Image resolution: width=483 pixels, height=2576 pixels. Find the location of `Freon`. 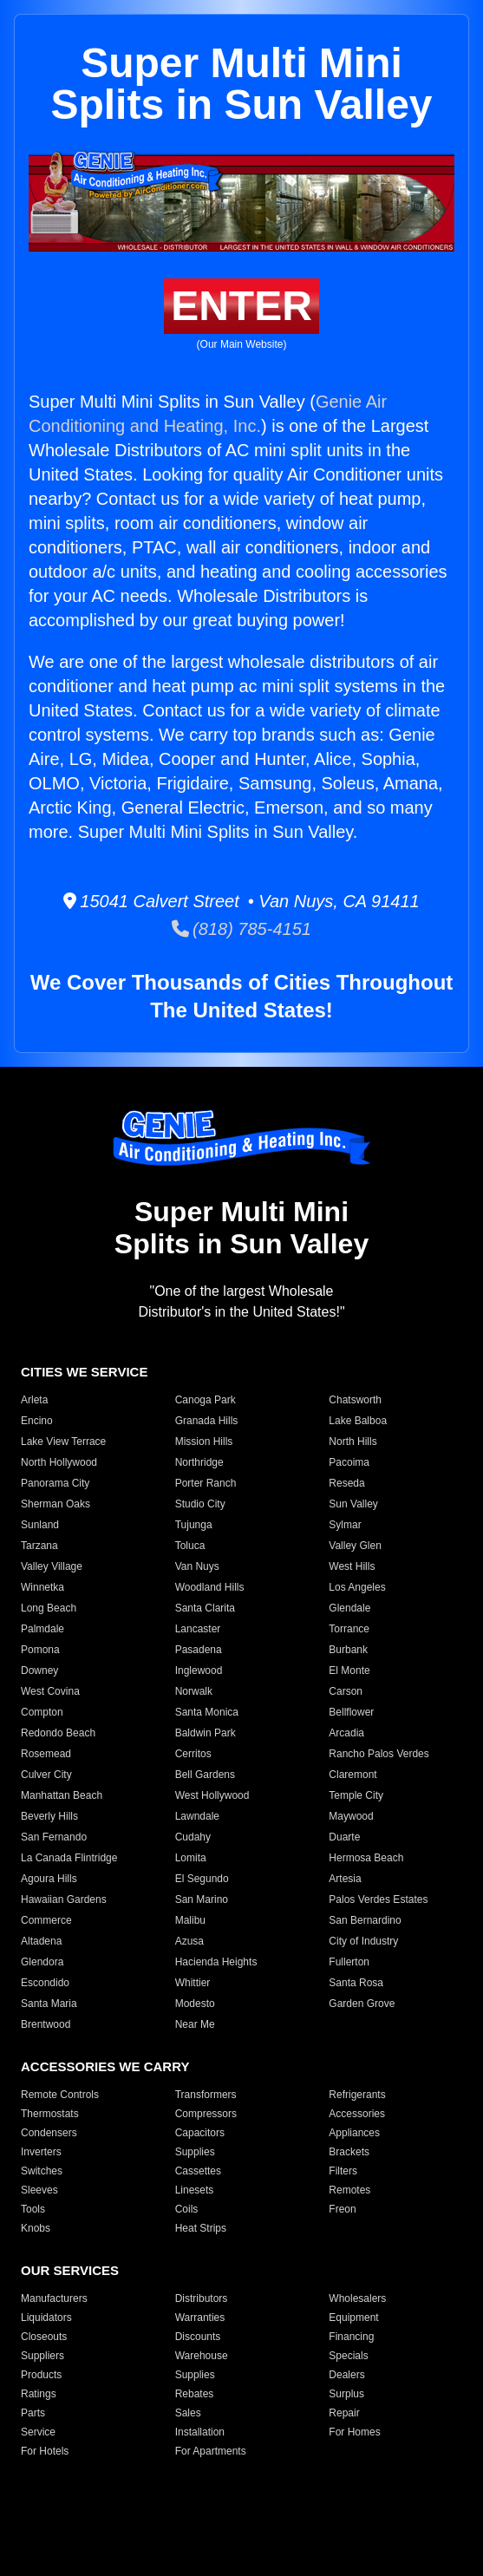

Freon is located at coordinates (342, 2209).